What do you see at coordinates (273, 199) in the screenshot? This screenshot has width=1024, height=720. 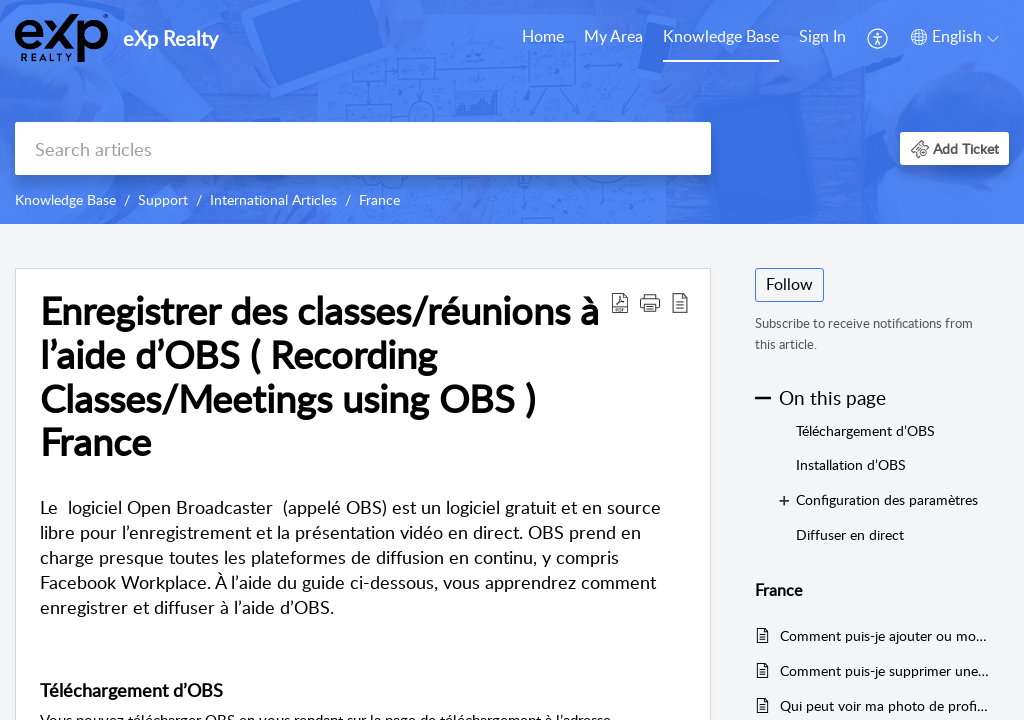 I see `International Articles` at bounding box center [273, 199].